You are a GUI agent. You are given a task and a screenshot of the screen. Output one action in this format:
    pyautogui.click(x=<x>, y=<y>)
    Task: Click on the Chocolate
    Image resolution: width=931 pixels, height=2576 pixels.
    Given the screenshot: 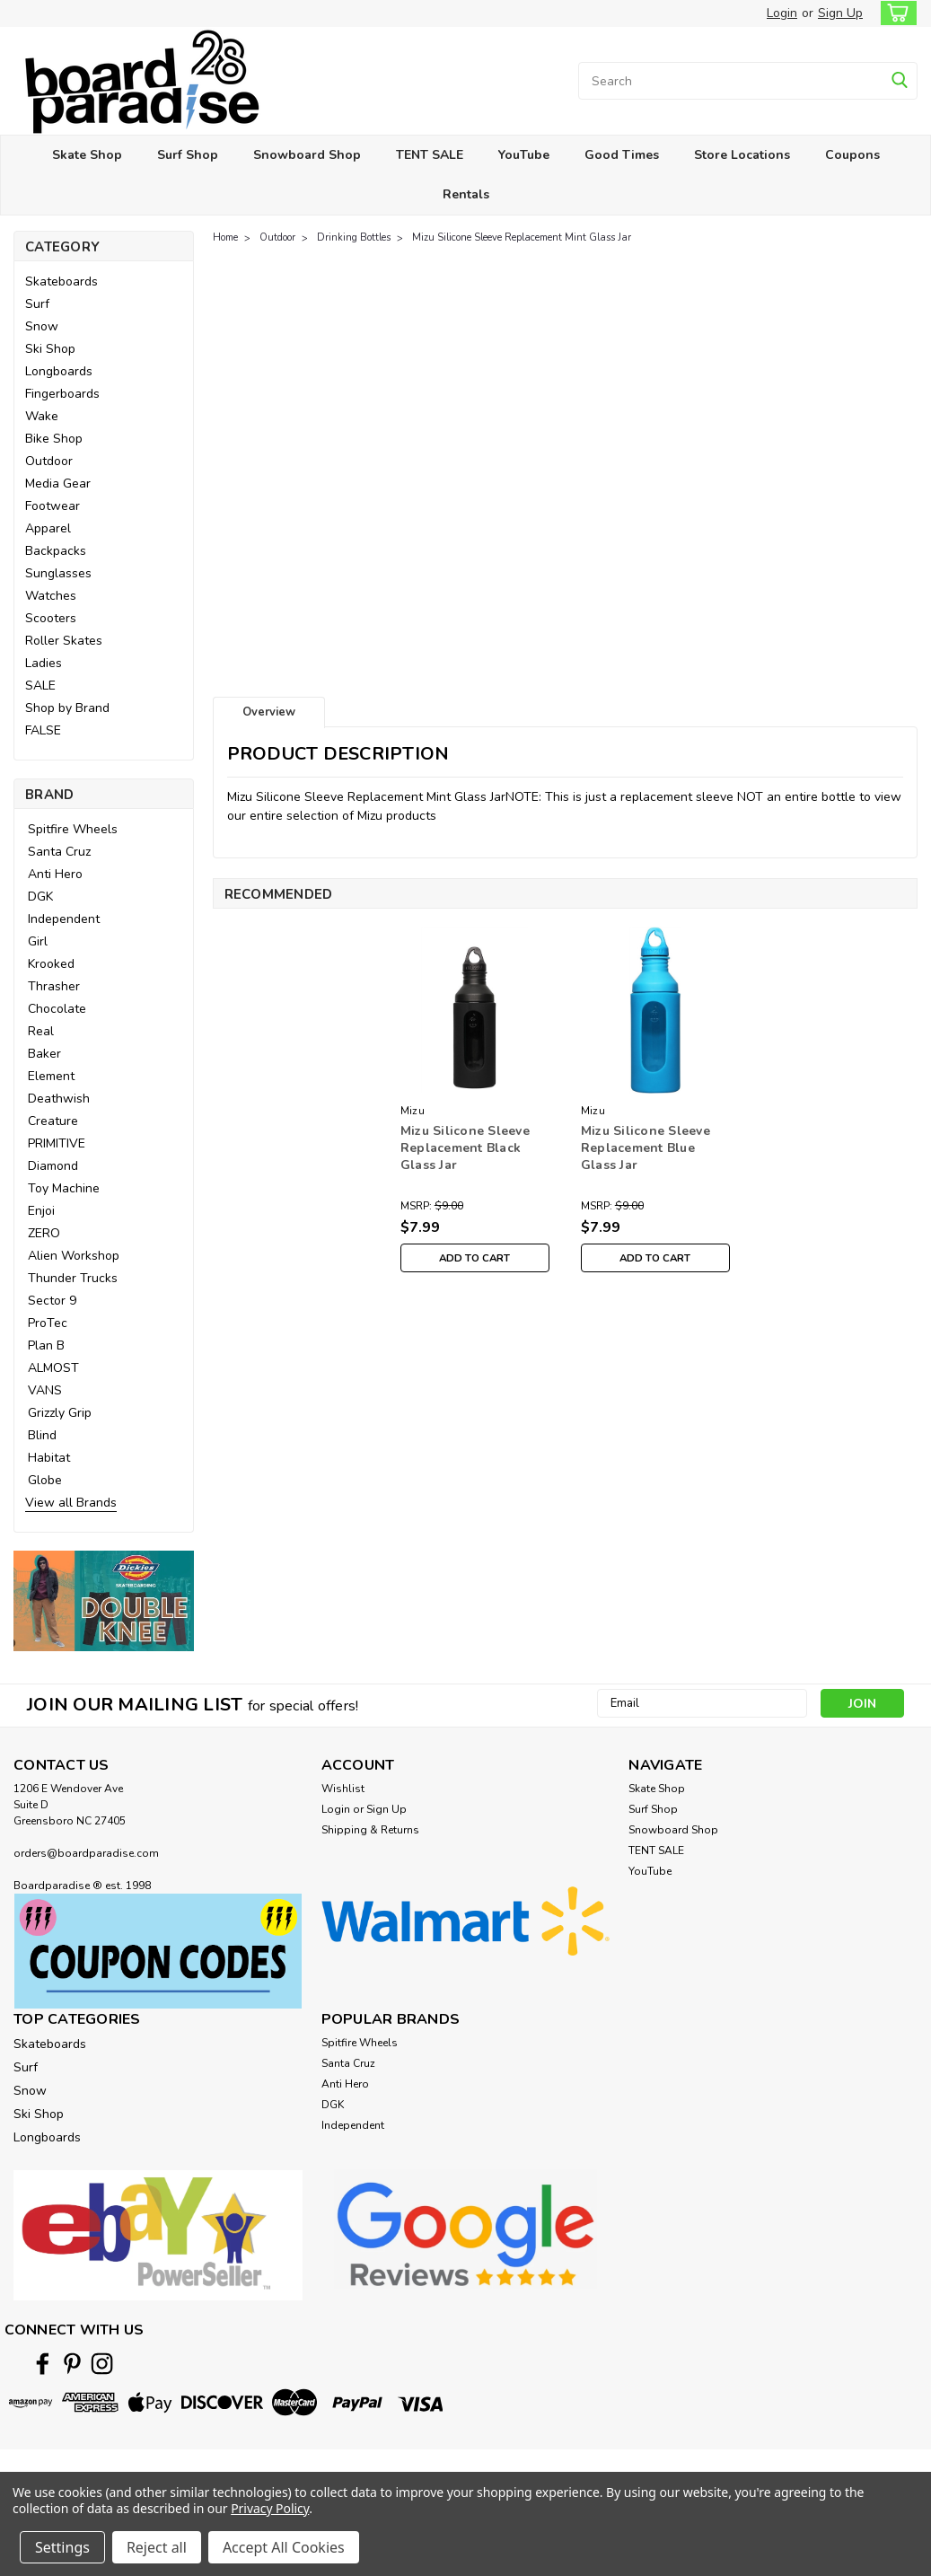 What is the action you would take?
    pyautogui.click(x=57, y=1008)
    